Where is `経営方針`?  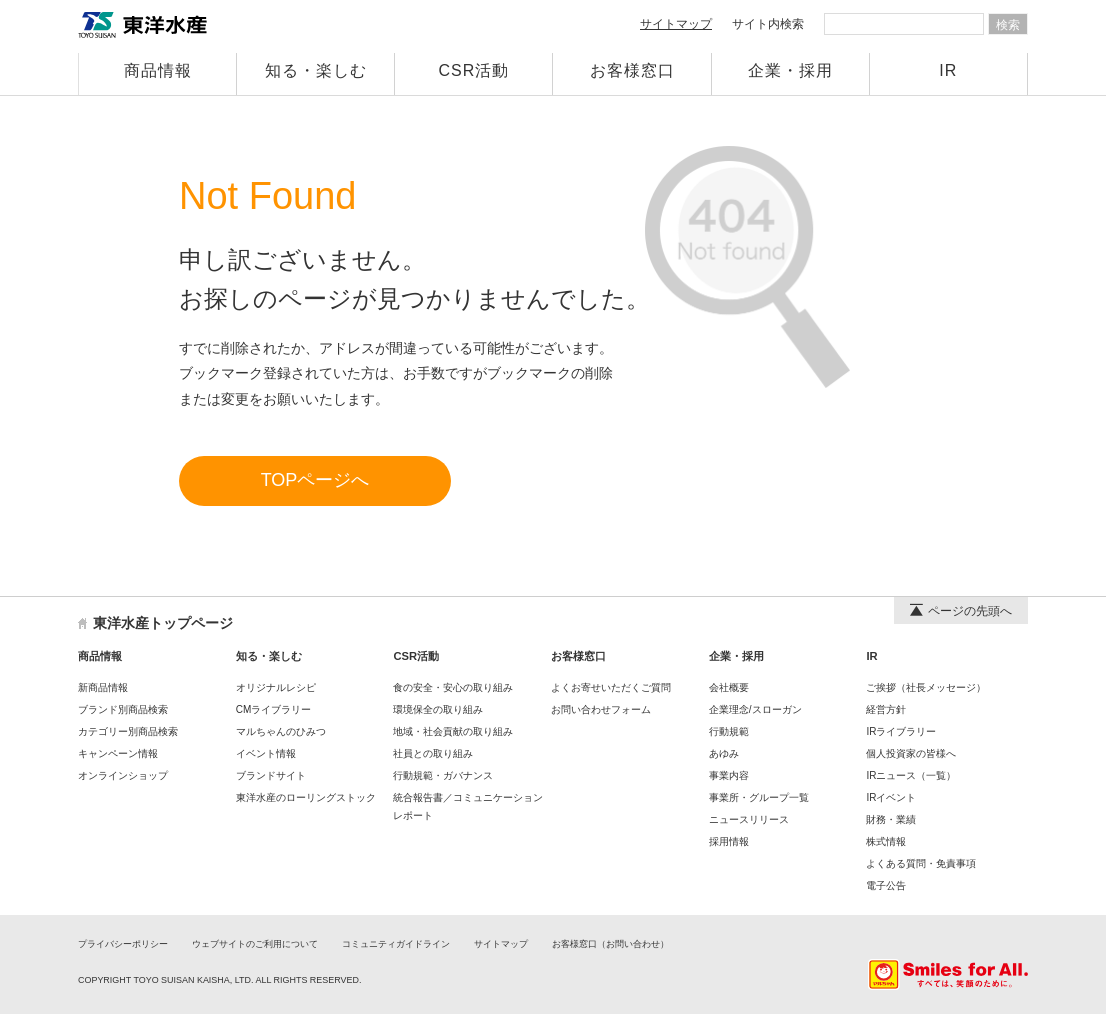 経営方針 is located at coordinates (886, 709).